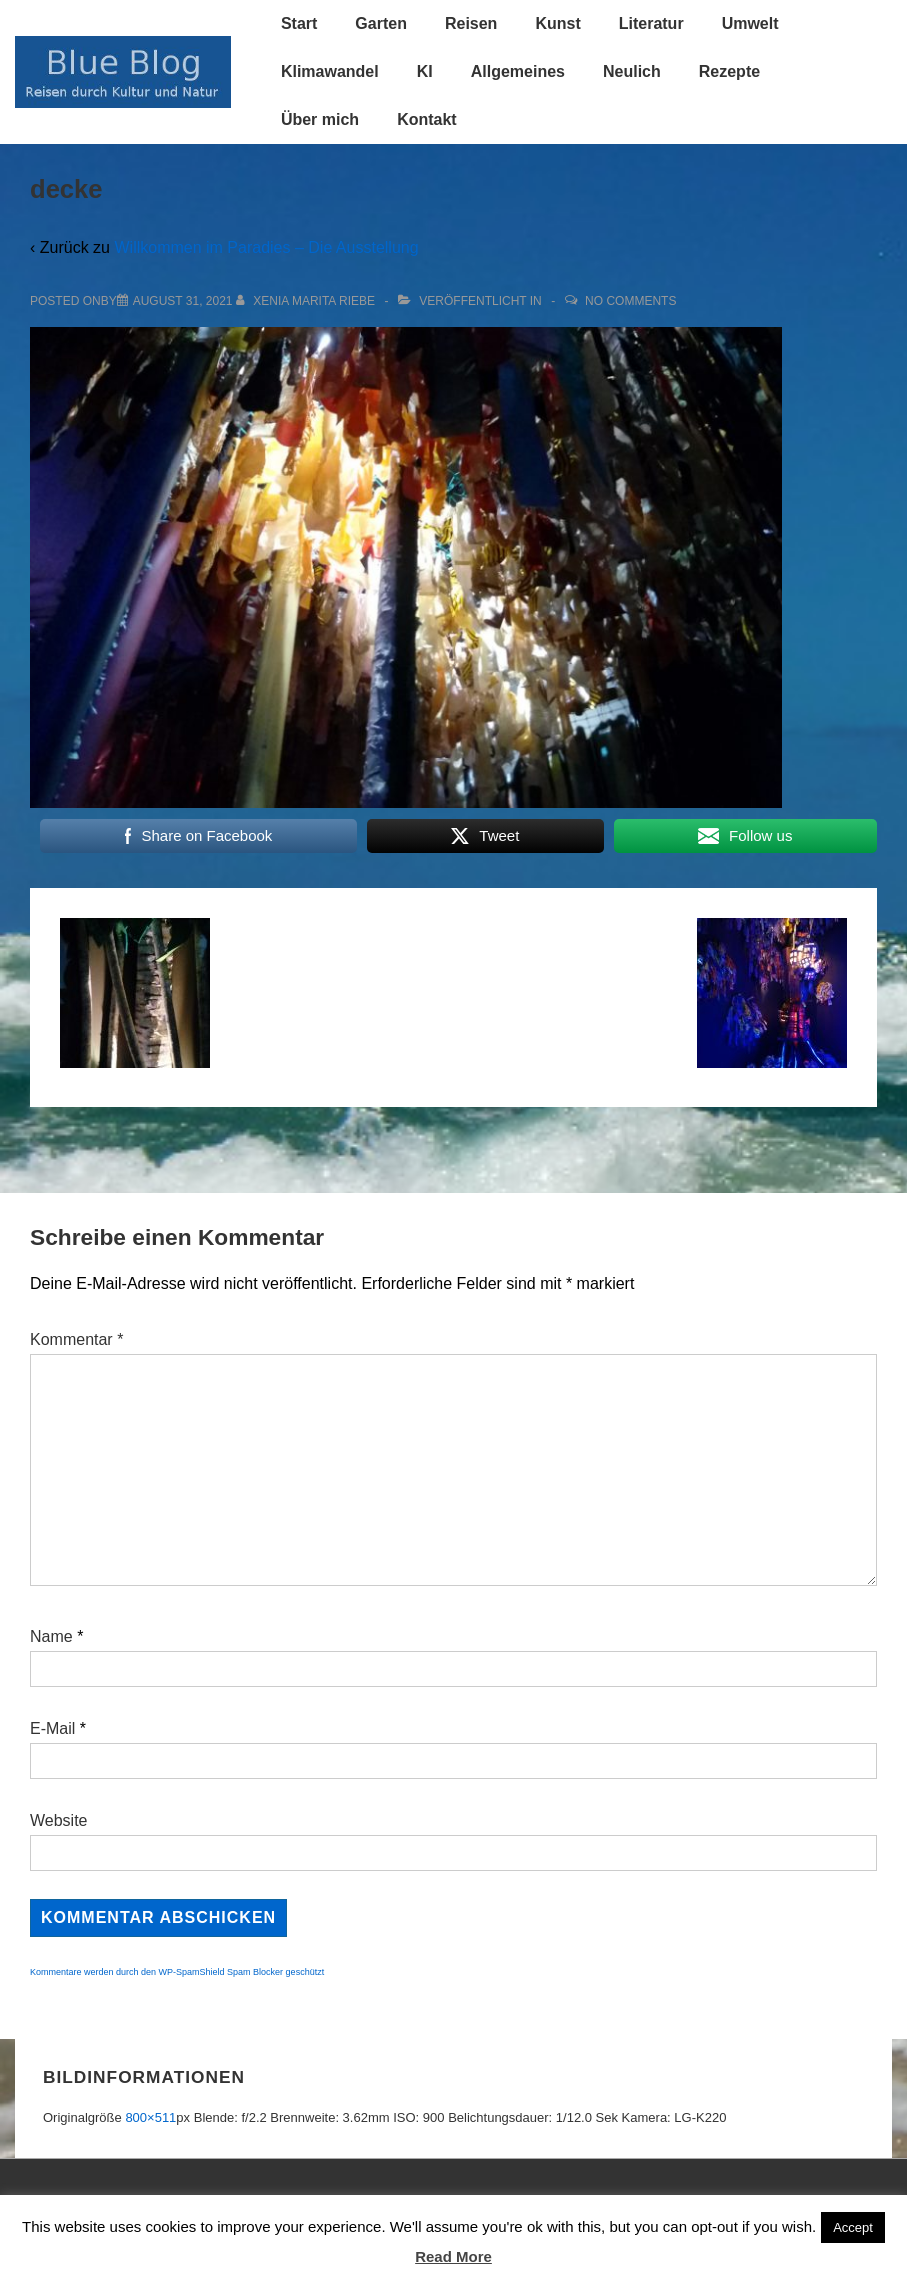 Image resolution: width=907 pixels, height=2282 pixels. What do you see at coordinates (630, 301) in the screenshot?
I see `No Comments` at bounding box center [630, 301].